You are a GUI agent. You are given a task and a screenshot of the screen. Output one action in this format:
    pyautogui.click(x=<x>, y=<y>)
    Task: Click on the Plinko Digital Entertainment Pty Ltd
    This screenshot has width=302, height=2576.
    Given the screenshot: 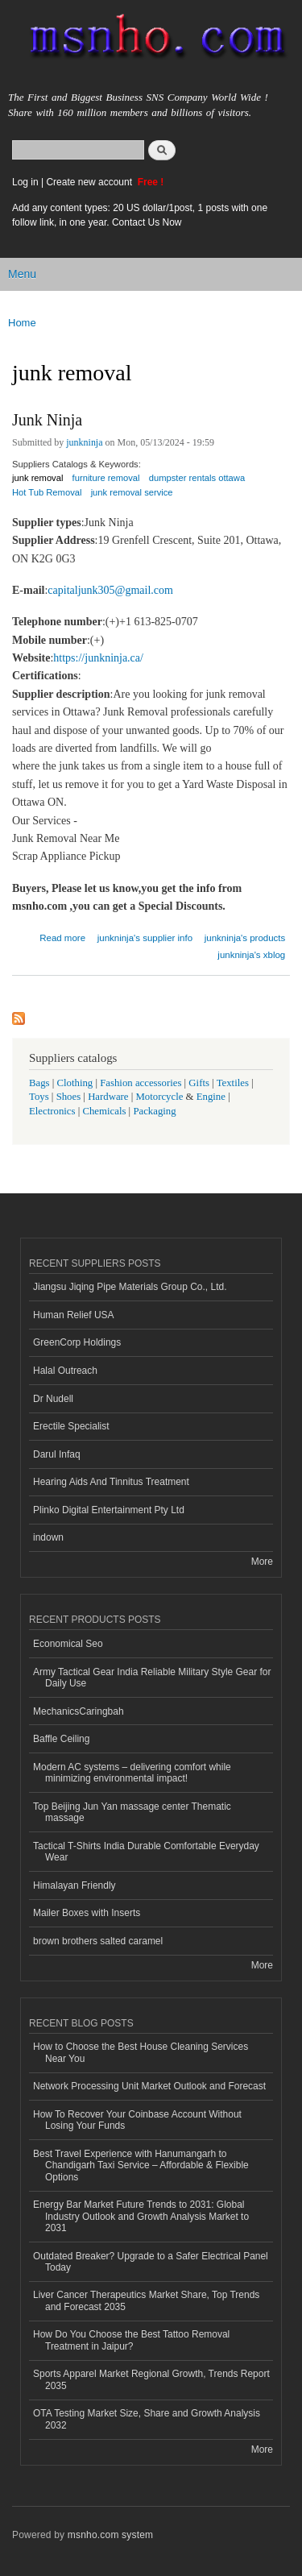 What is the action you would take?
    pyautogui.click(x=108, y=1510)
    